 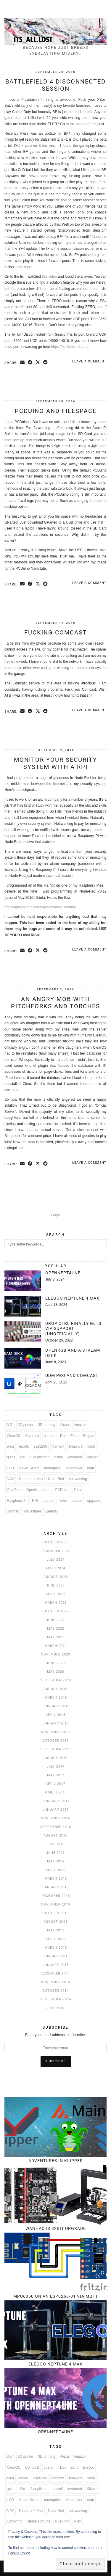 What do you see at coordinates (55, 1577) in the screenshot?
I see `August 2023` at bounding box center [55, 1577].